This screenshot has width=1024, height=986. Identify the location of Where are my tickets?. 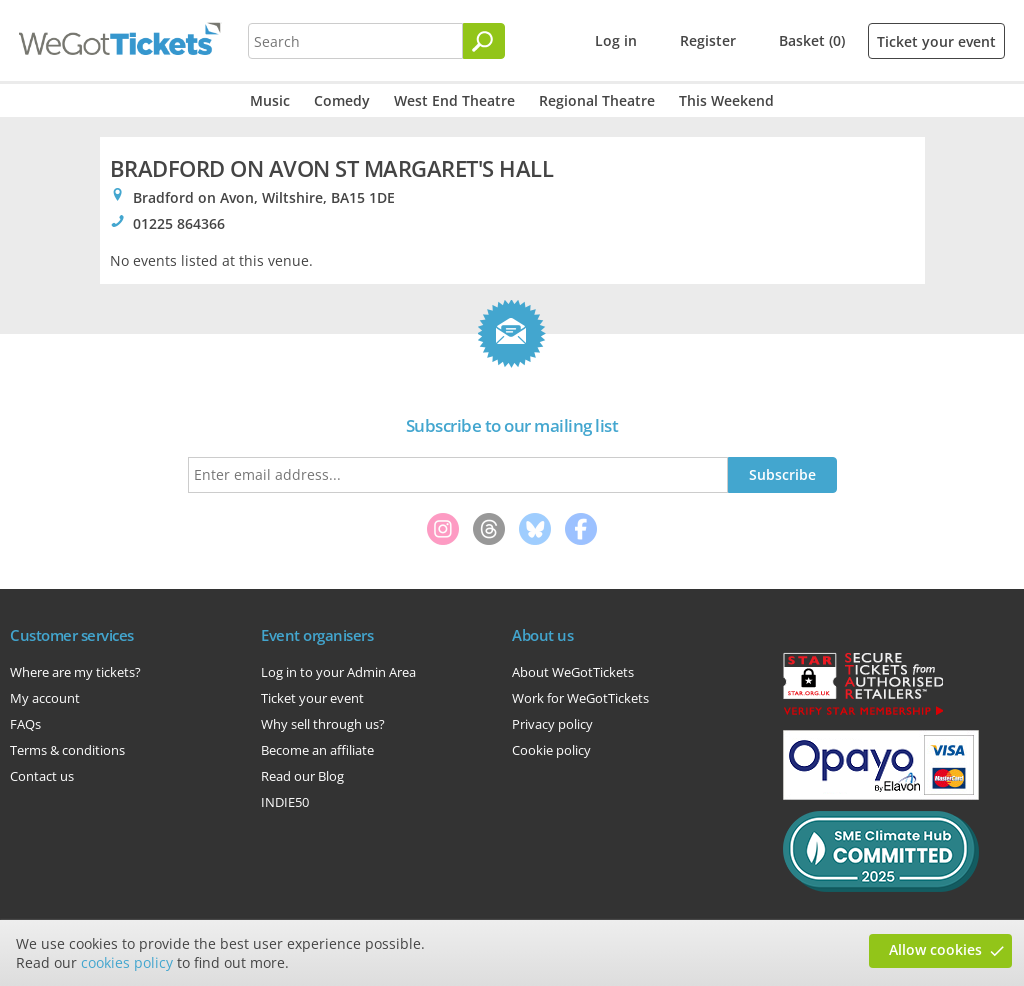
(75, 672).